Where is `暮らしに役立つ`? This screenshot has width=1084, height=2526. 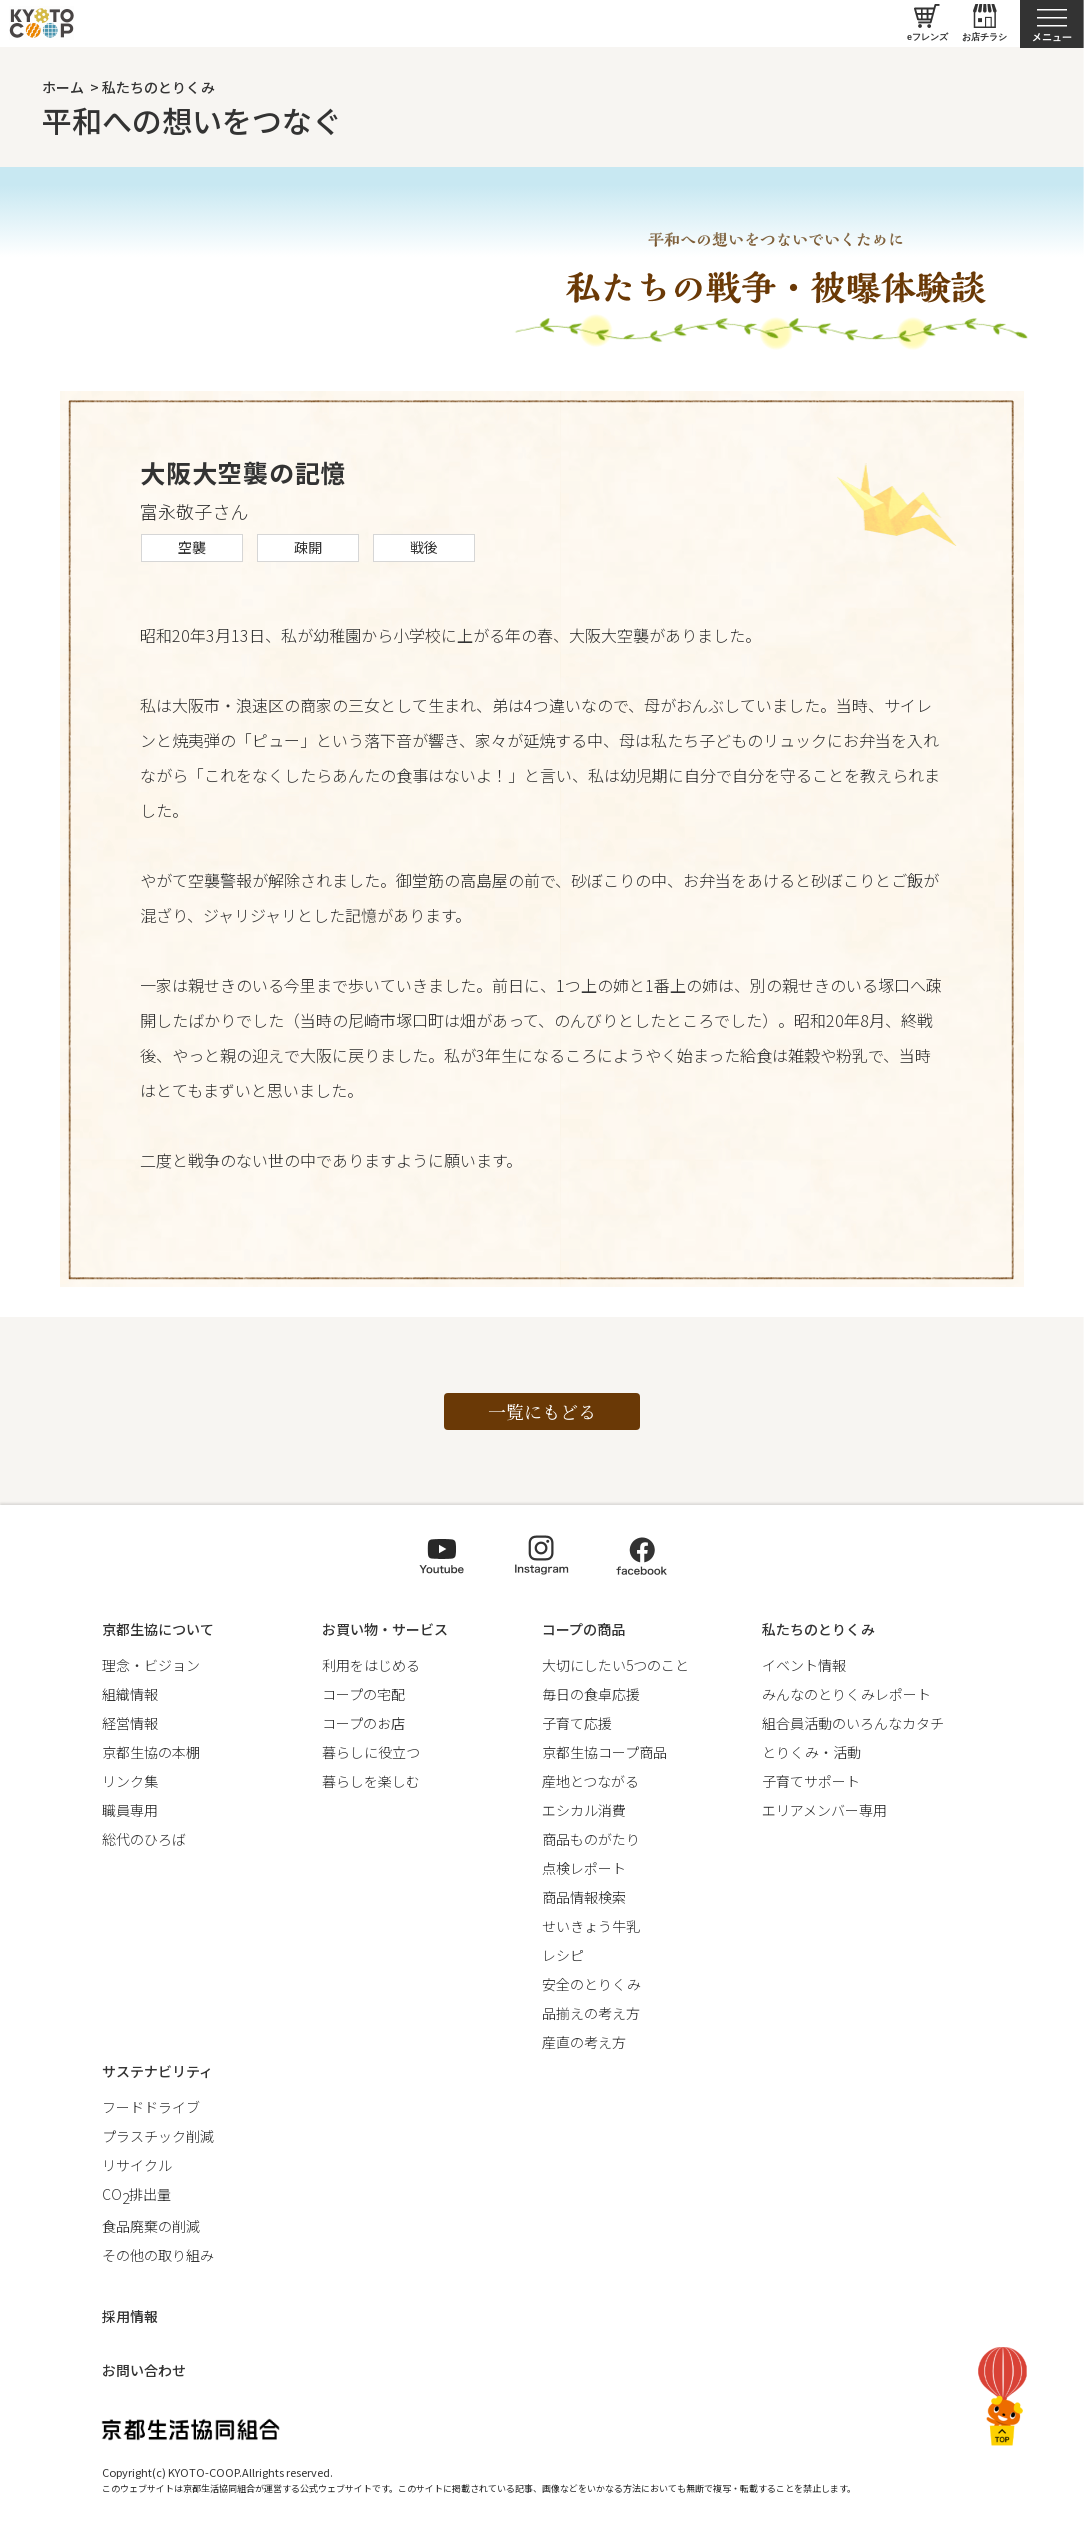 暮らしに役立つ is located at coordinates (371, 1752).